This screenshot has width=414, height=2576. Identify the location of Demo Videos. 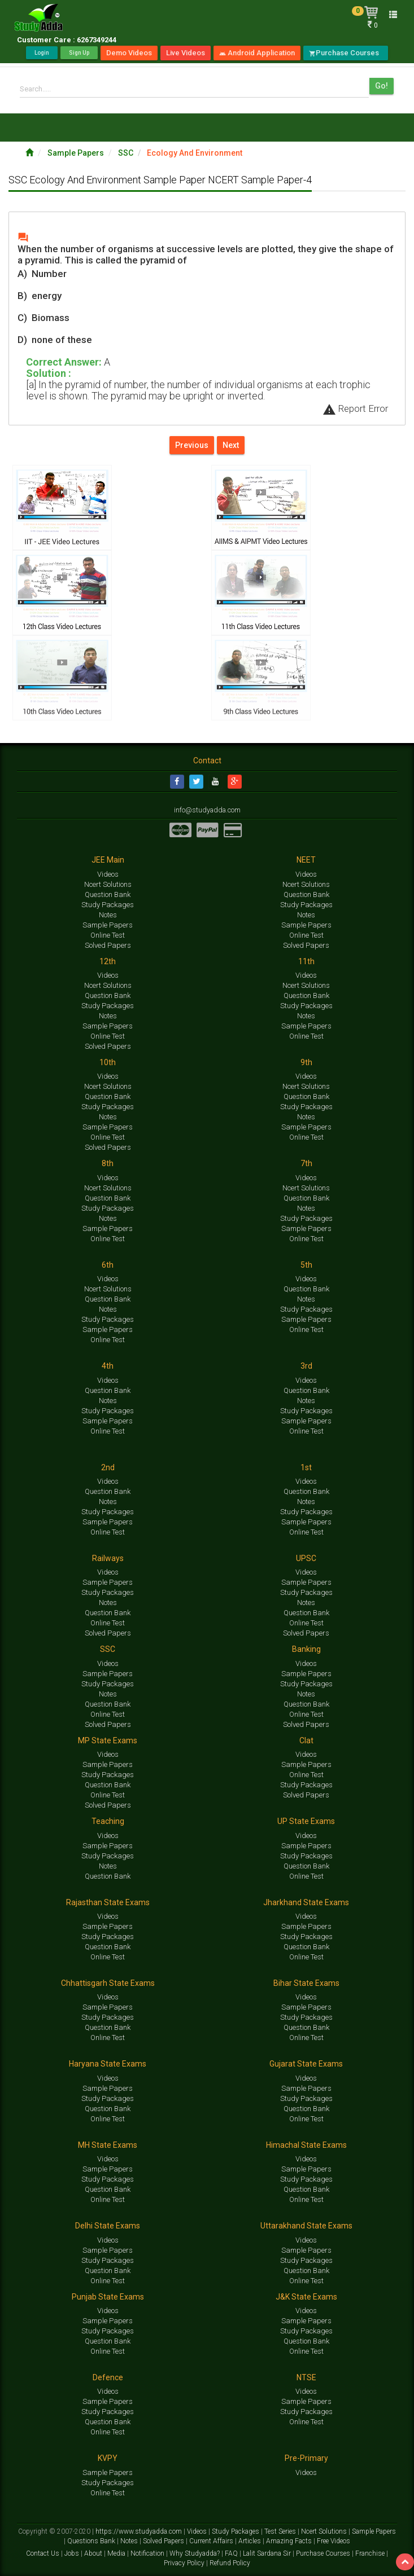
(129, 53).